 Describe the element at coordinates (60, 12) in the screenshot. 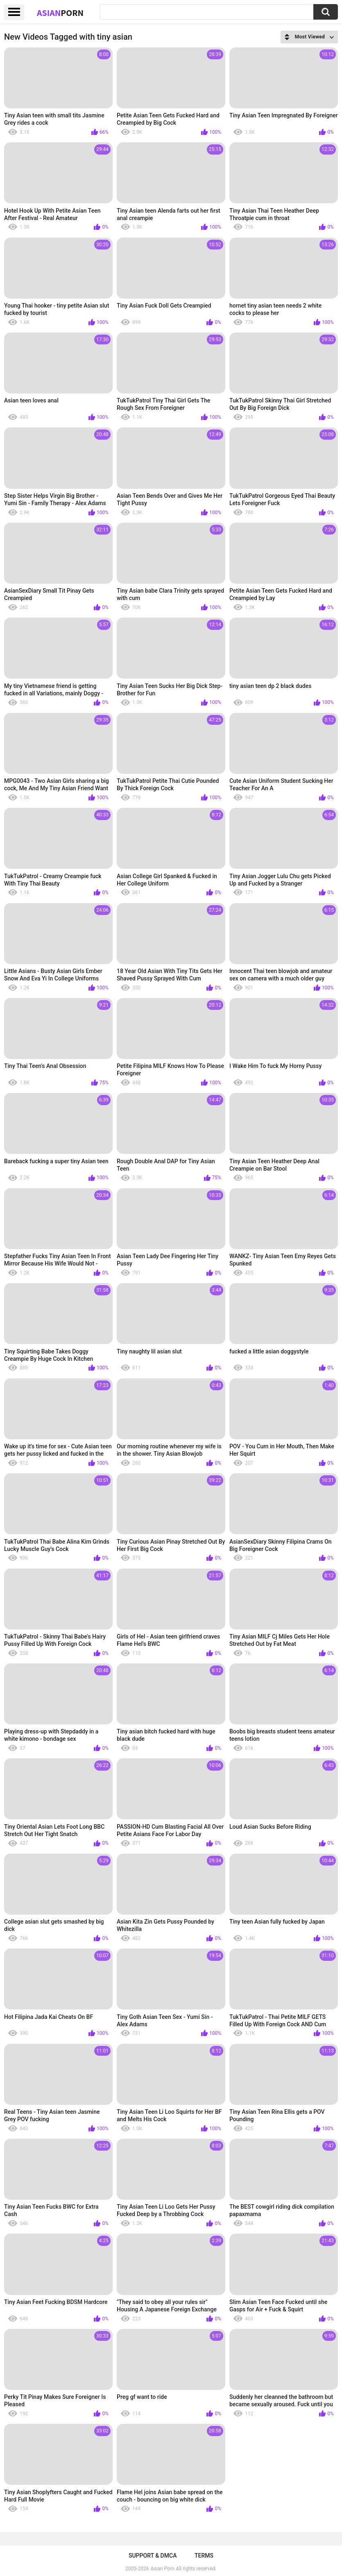

I see `Asian` at that location.